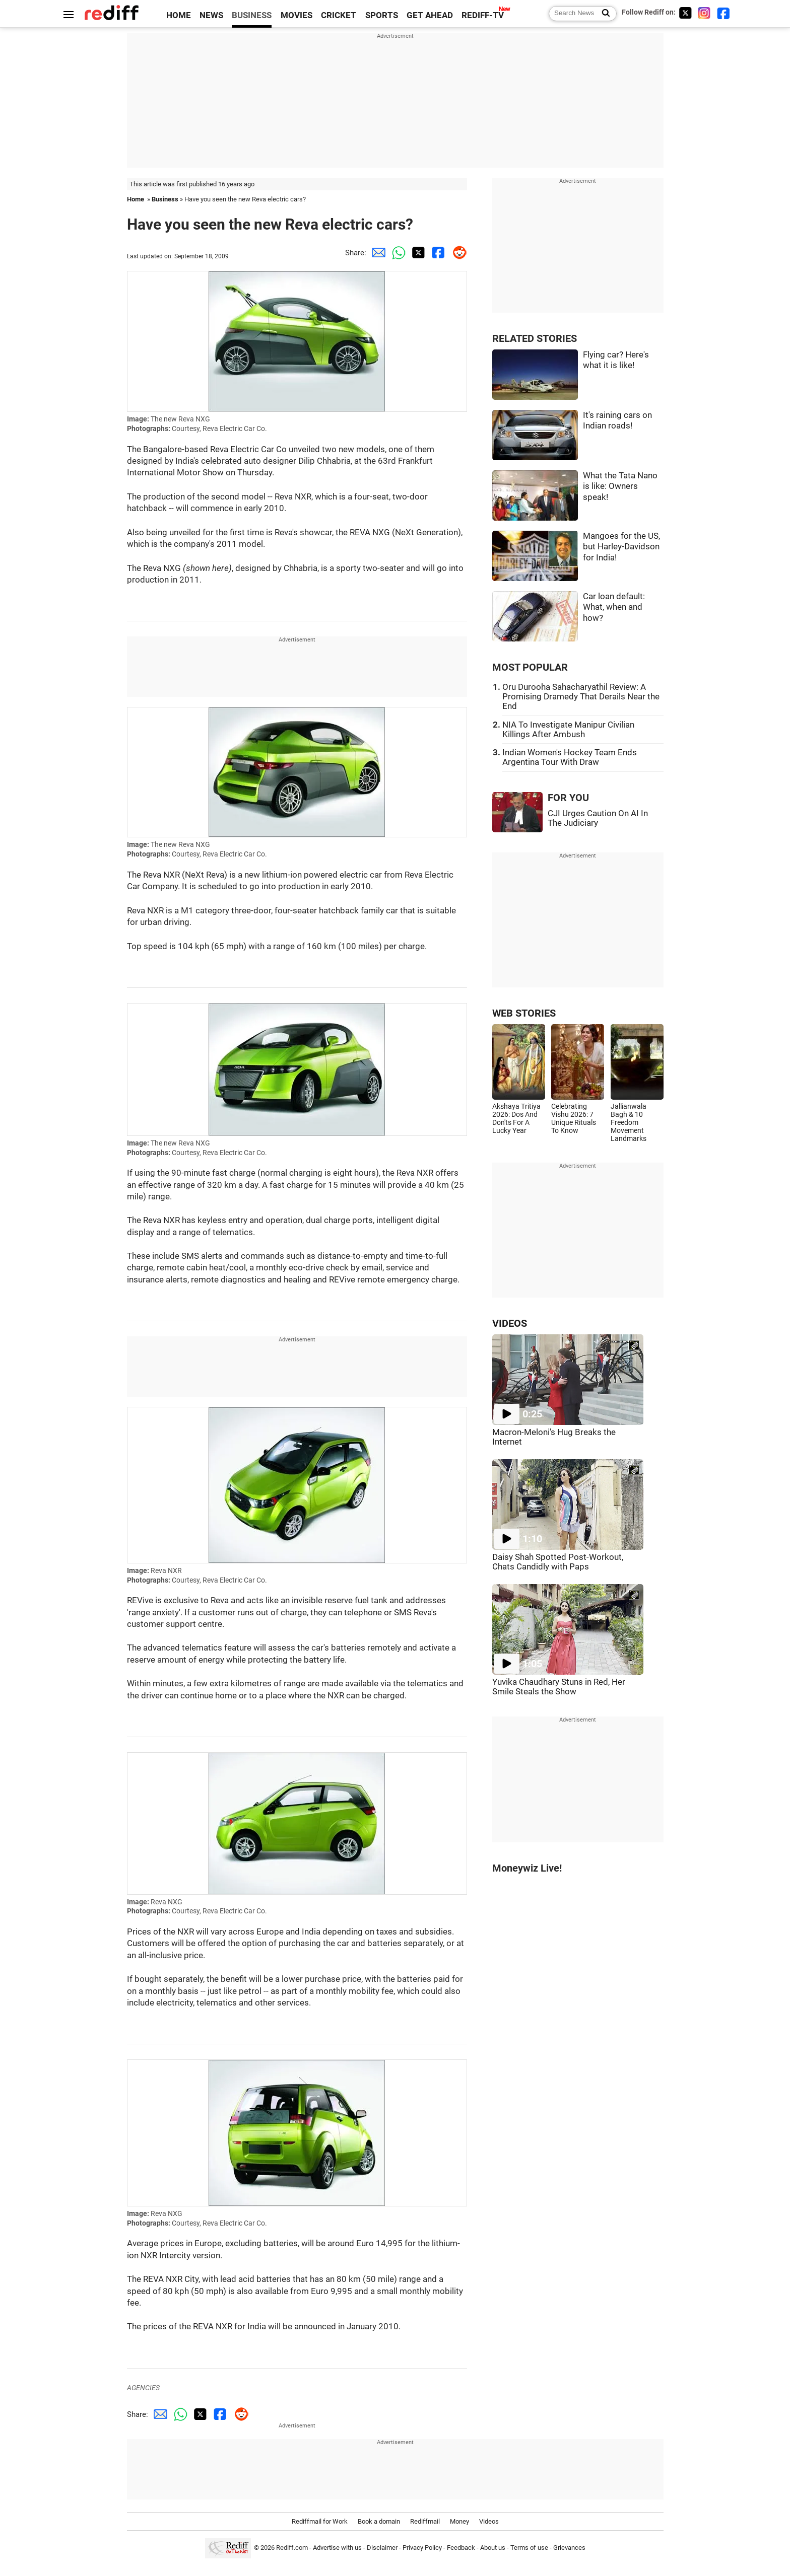  I want to click on Indian Women's Hockey Team Ends Argentina Tour With Draw, so click(569, 757).